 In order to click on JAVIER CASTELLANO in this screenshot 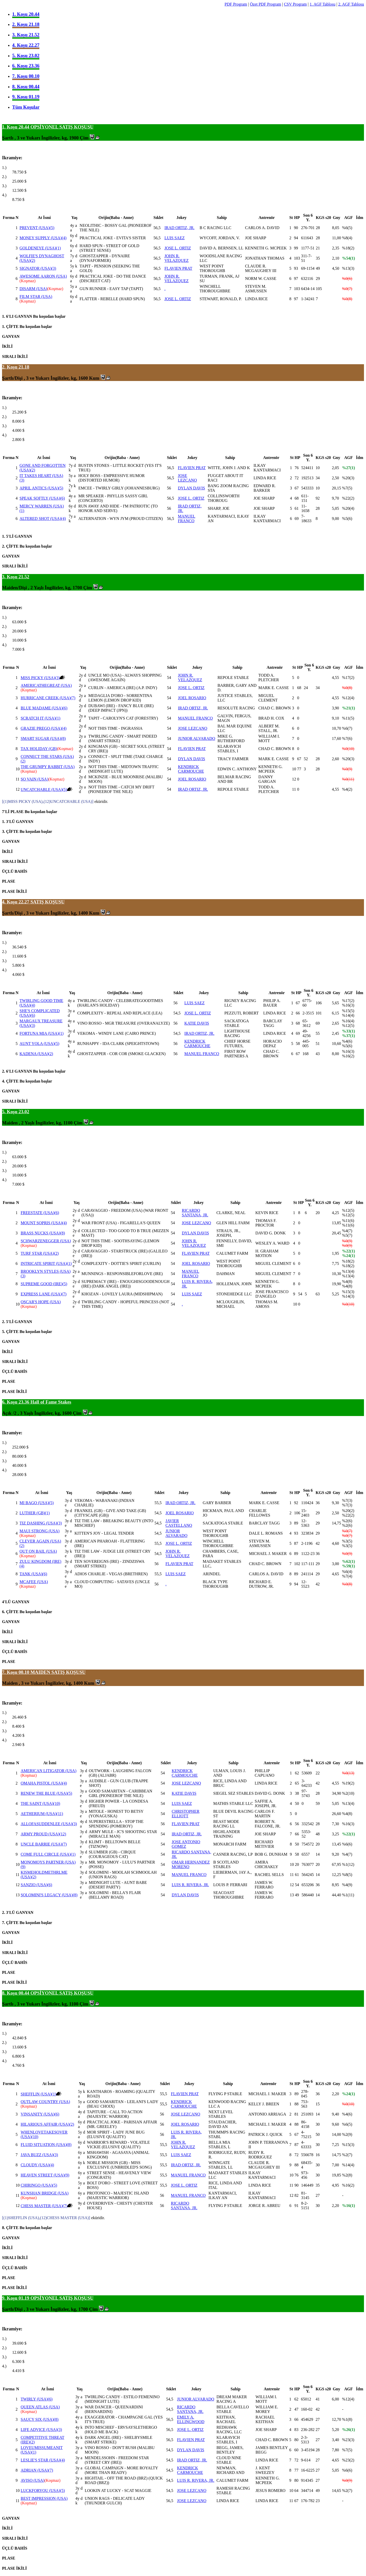, I will do `click(178, 1523)`.